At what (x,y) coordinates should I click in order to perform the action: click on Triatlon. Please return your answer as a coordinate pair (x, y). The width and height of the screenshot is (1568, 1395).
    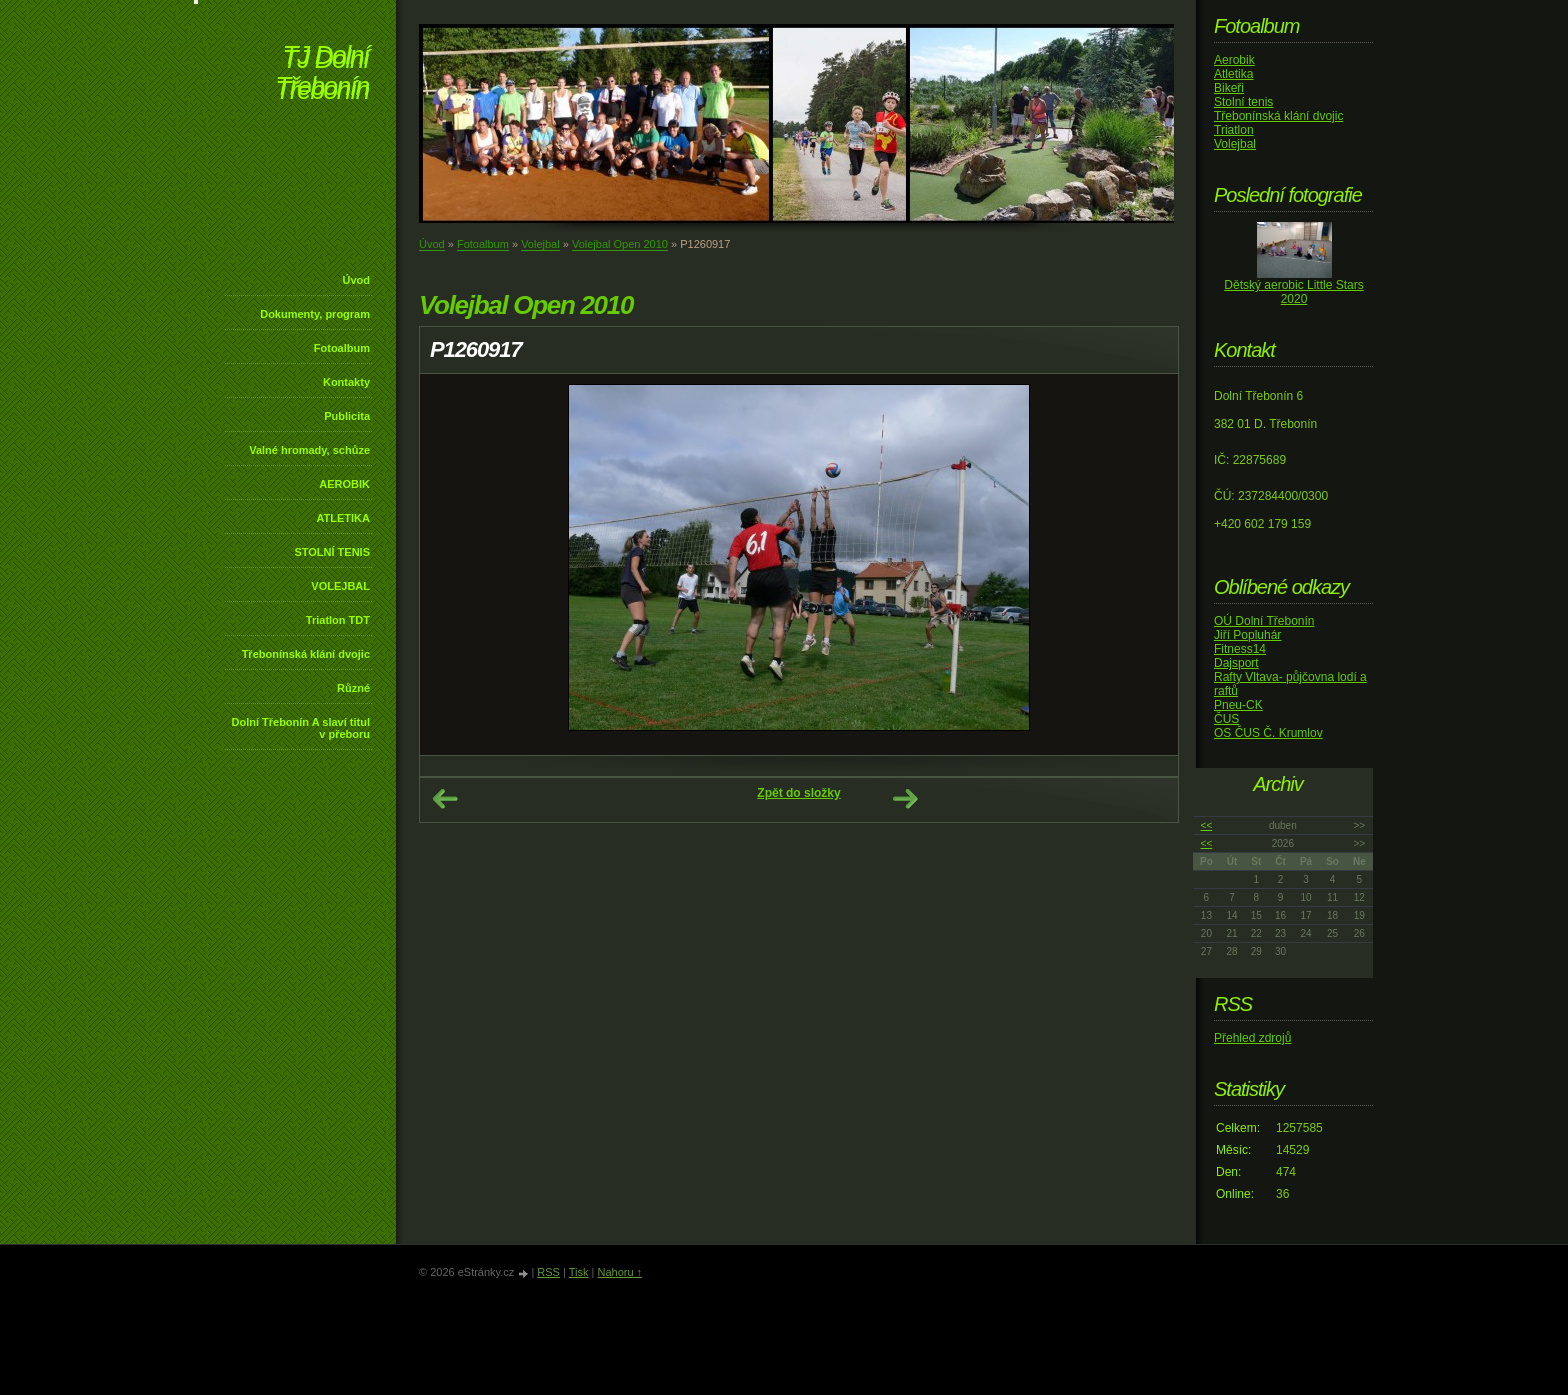
    Looking at the image, I should click on (1234, 130).